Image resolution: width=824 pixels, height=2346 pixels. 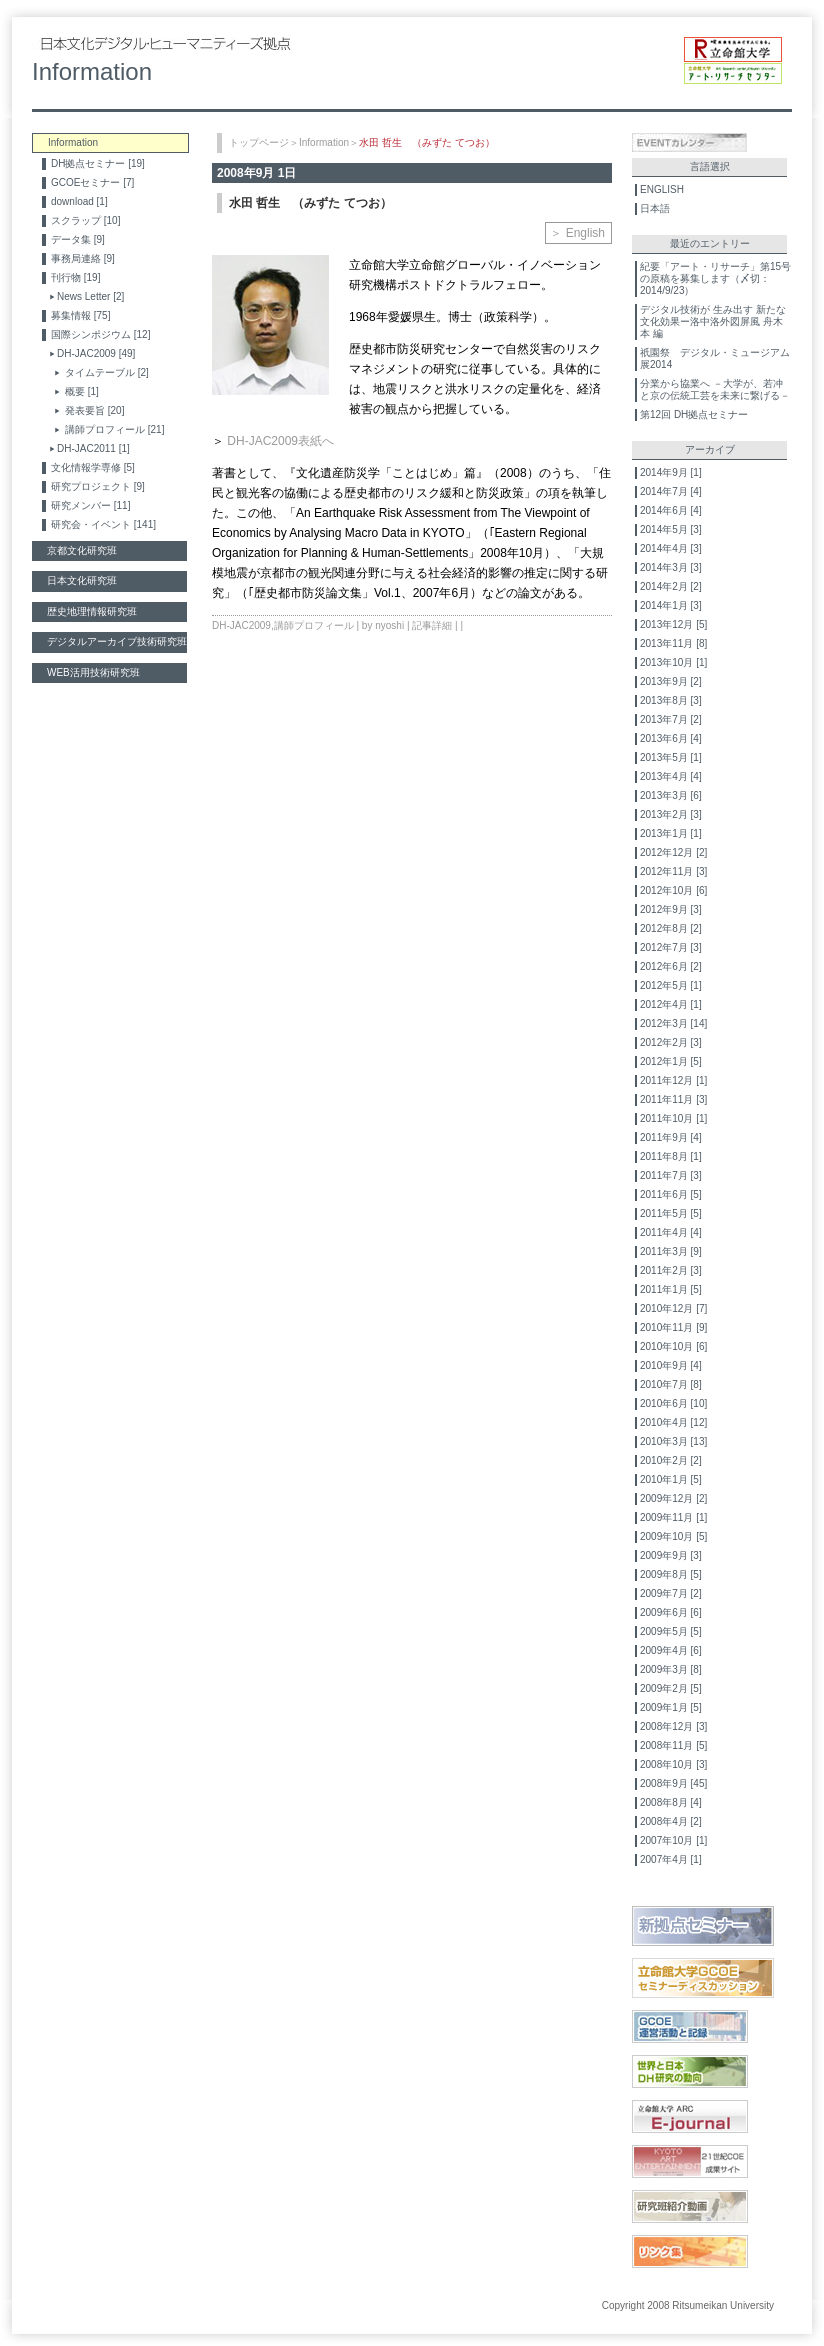 What do you see at coordinates (673, 1726) in the screenshot?
I see `2008年12月 [3]` at bounding box center [673, 1726].